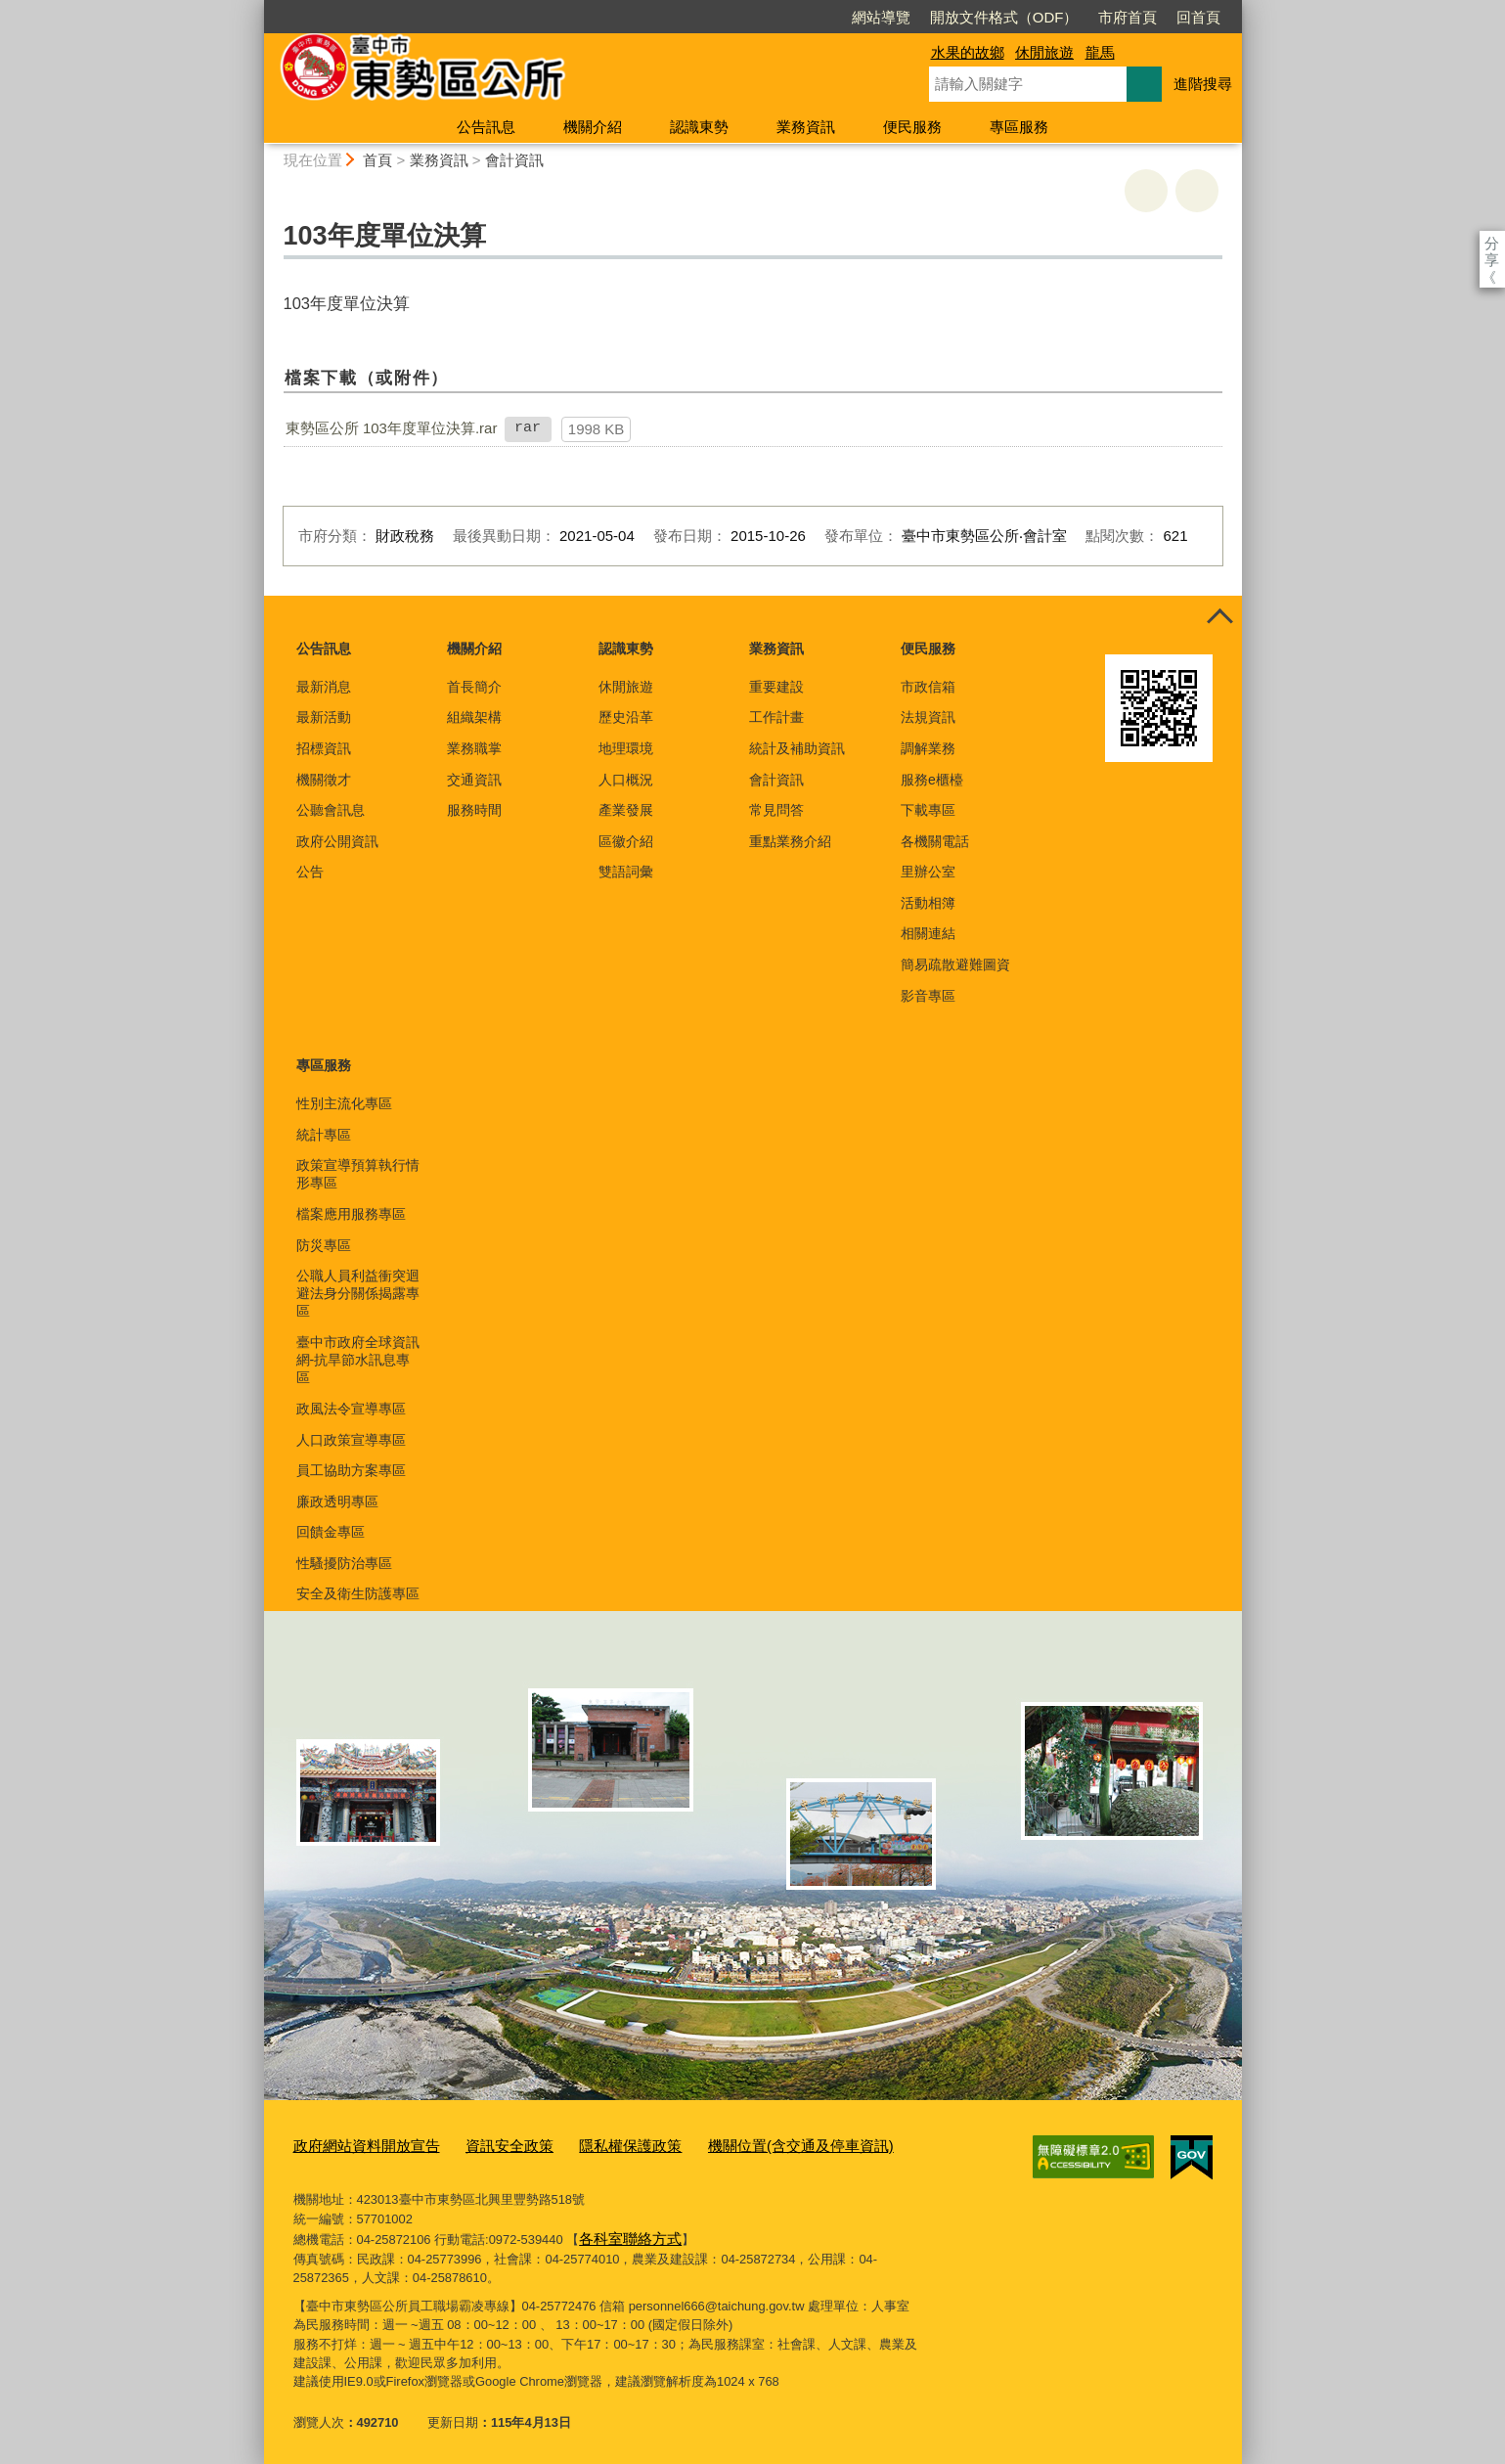  What do you see at coordinates (358, 1173) in the screenshot?
I see `政策宣導預算執行情形專區` at bounding box center [358, 1173].